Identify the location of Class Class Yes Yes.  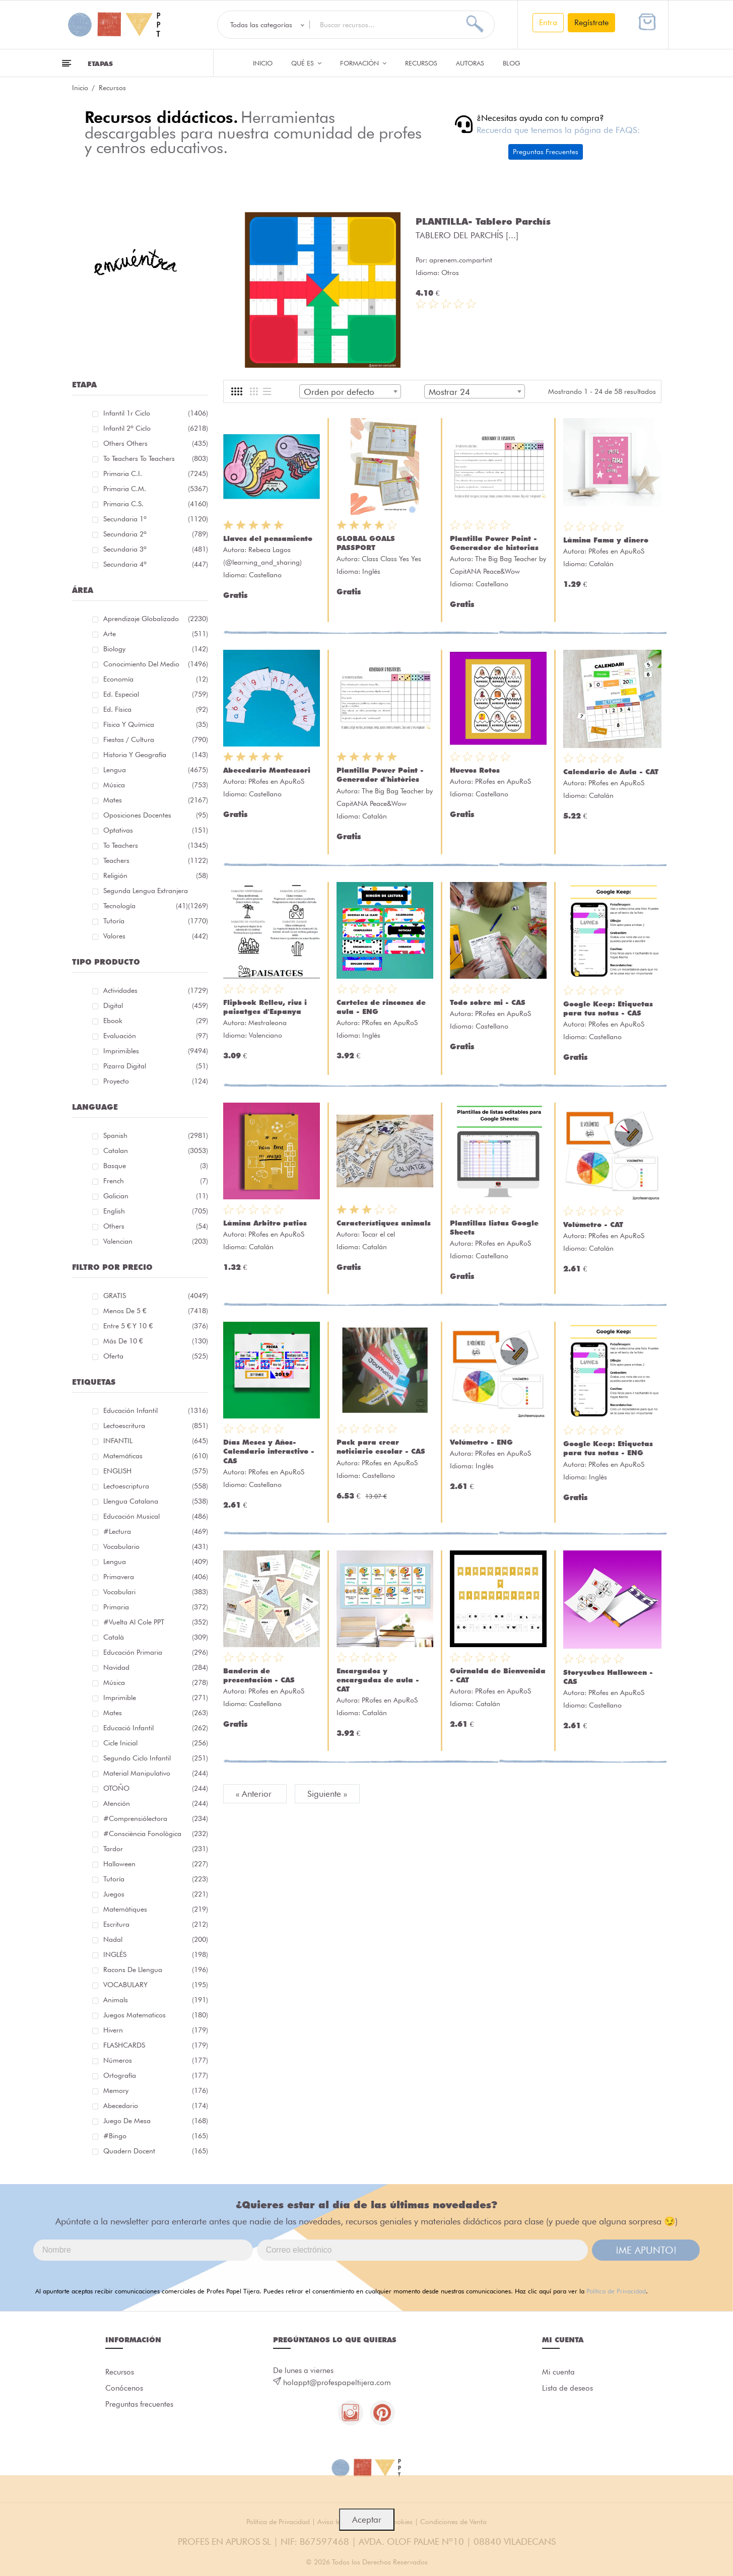
(391, 559).